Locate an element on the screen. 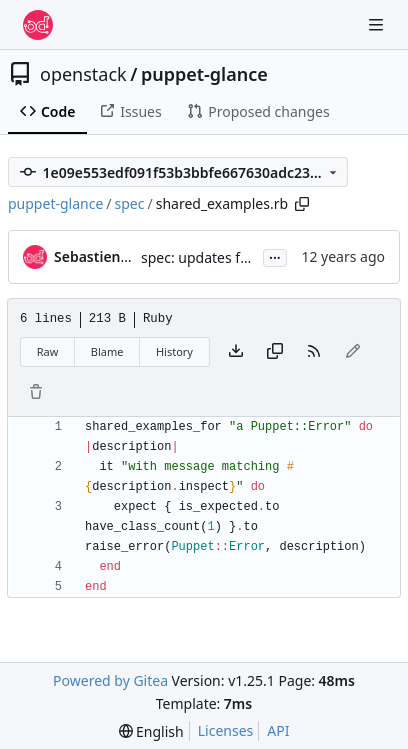 The height and width of the screenshot is (749, 408). [Navigation Menu] is located at coordinates (378, 24).